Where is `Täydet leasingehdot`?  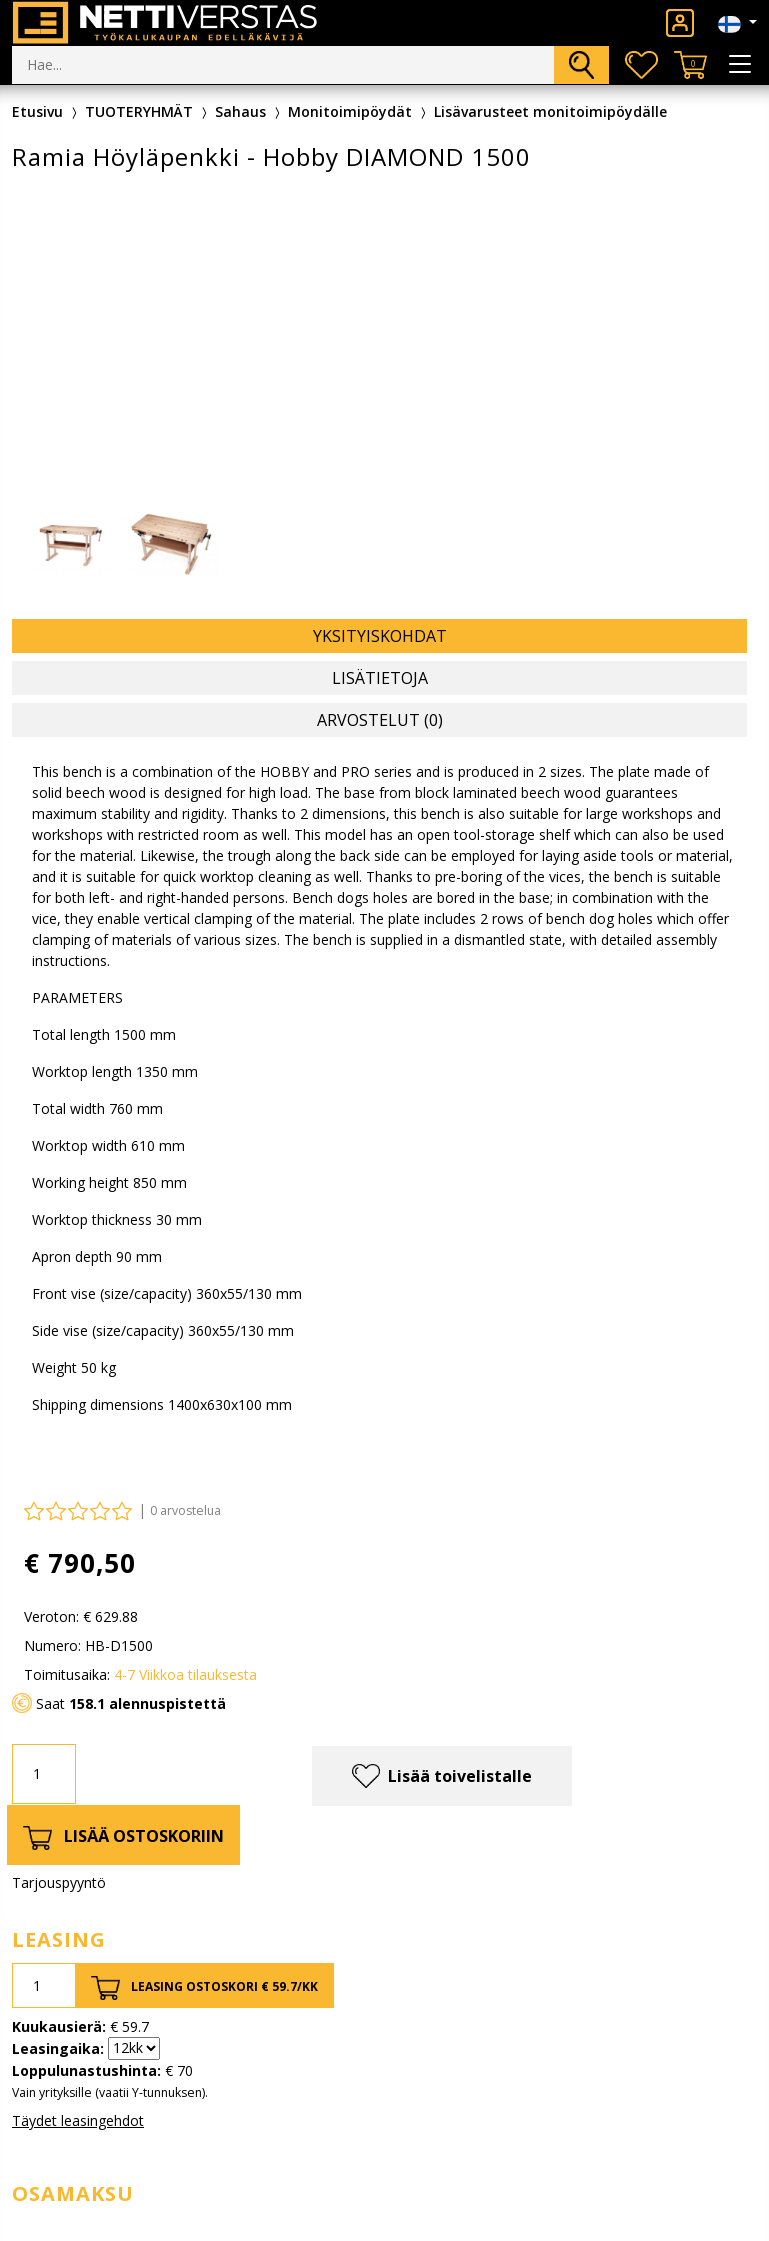
Täydet leasingehdot is located at coordinates (78, 2120).